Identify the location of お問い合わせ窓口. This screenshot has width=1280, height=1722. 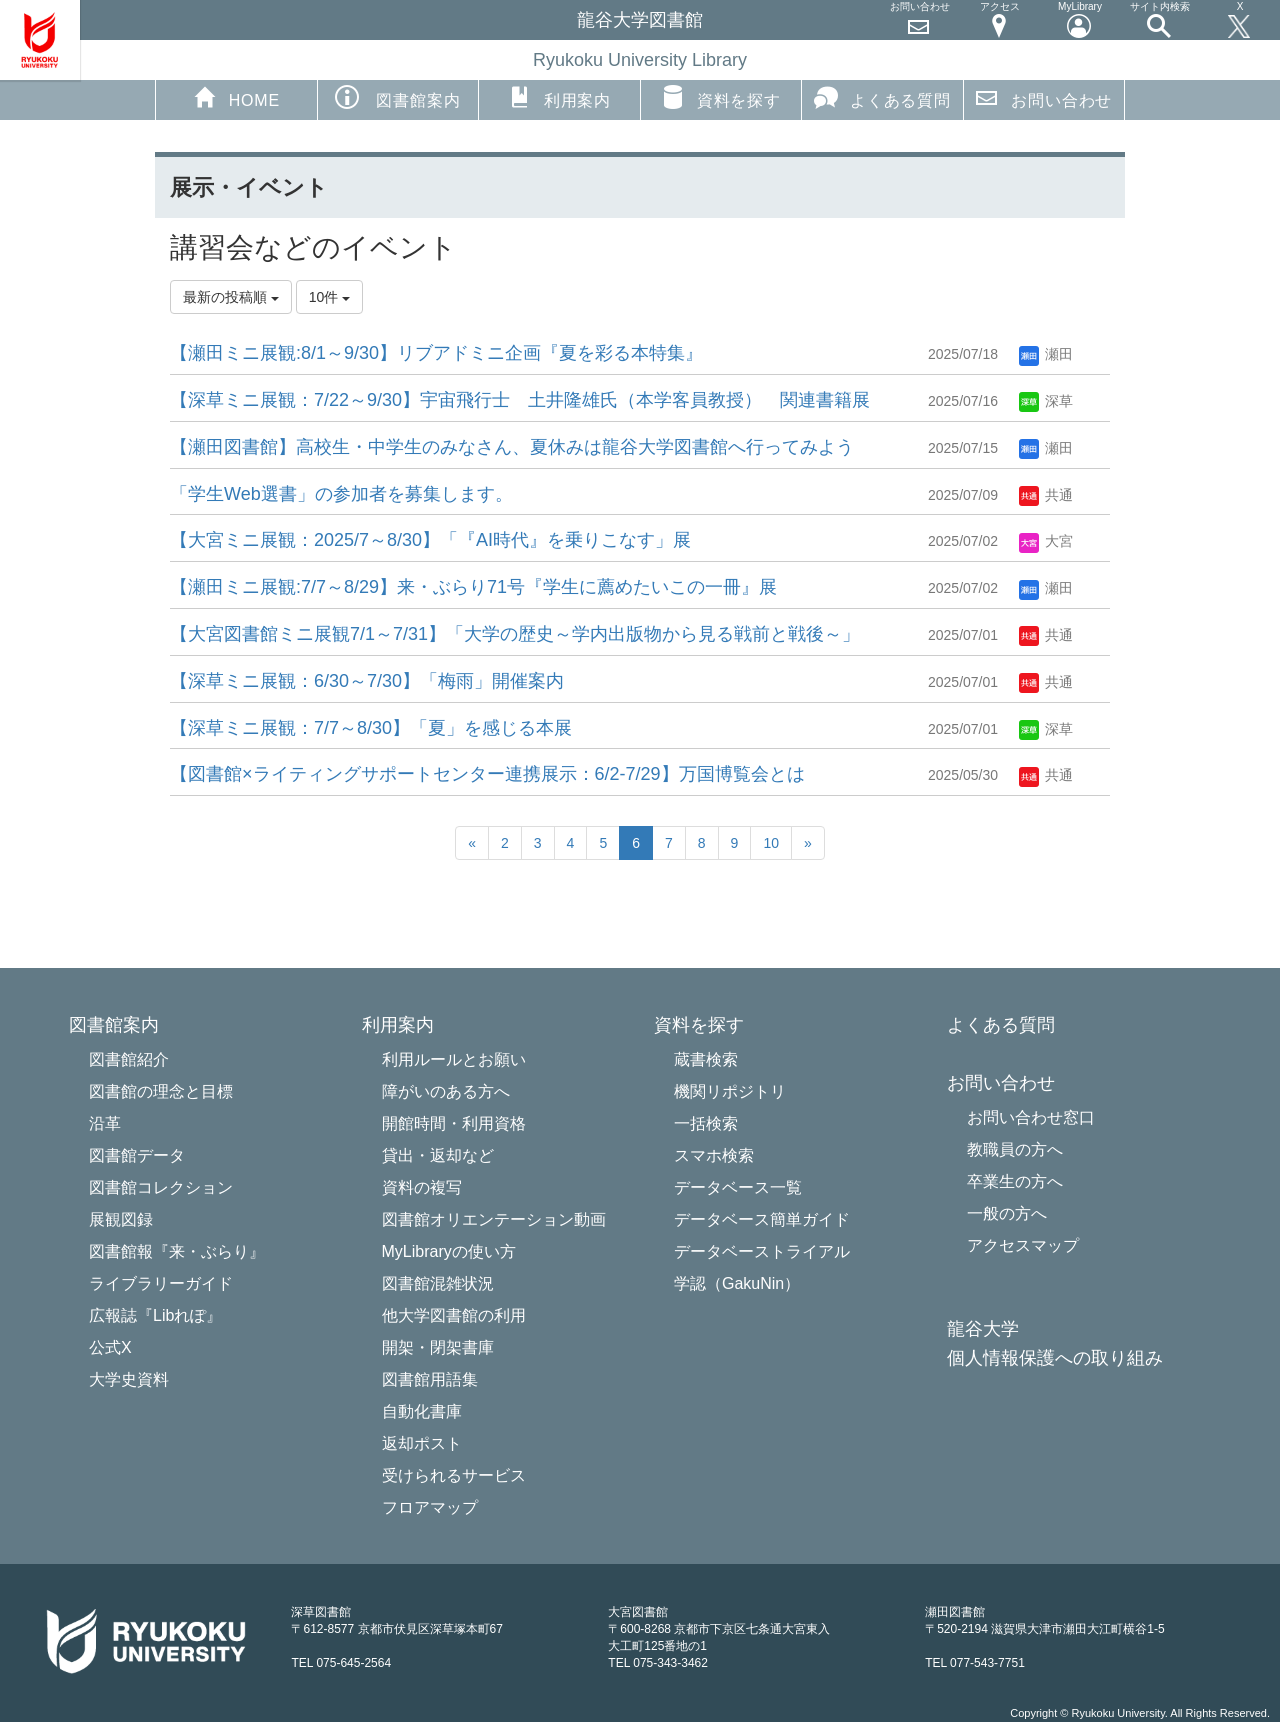
(1031, 1117).